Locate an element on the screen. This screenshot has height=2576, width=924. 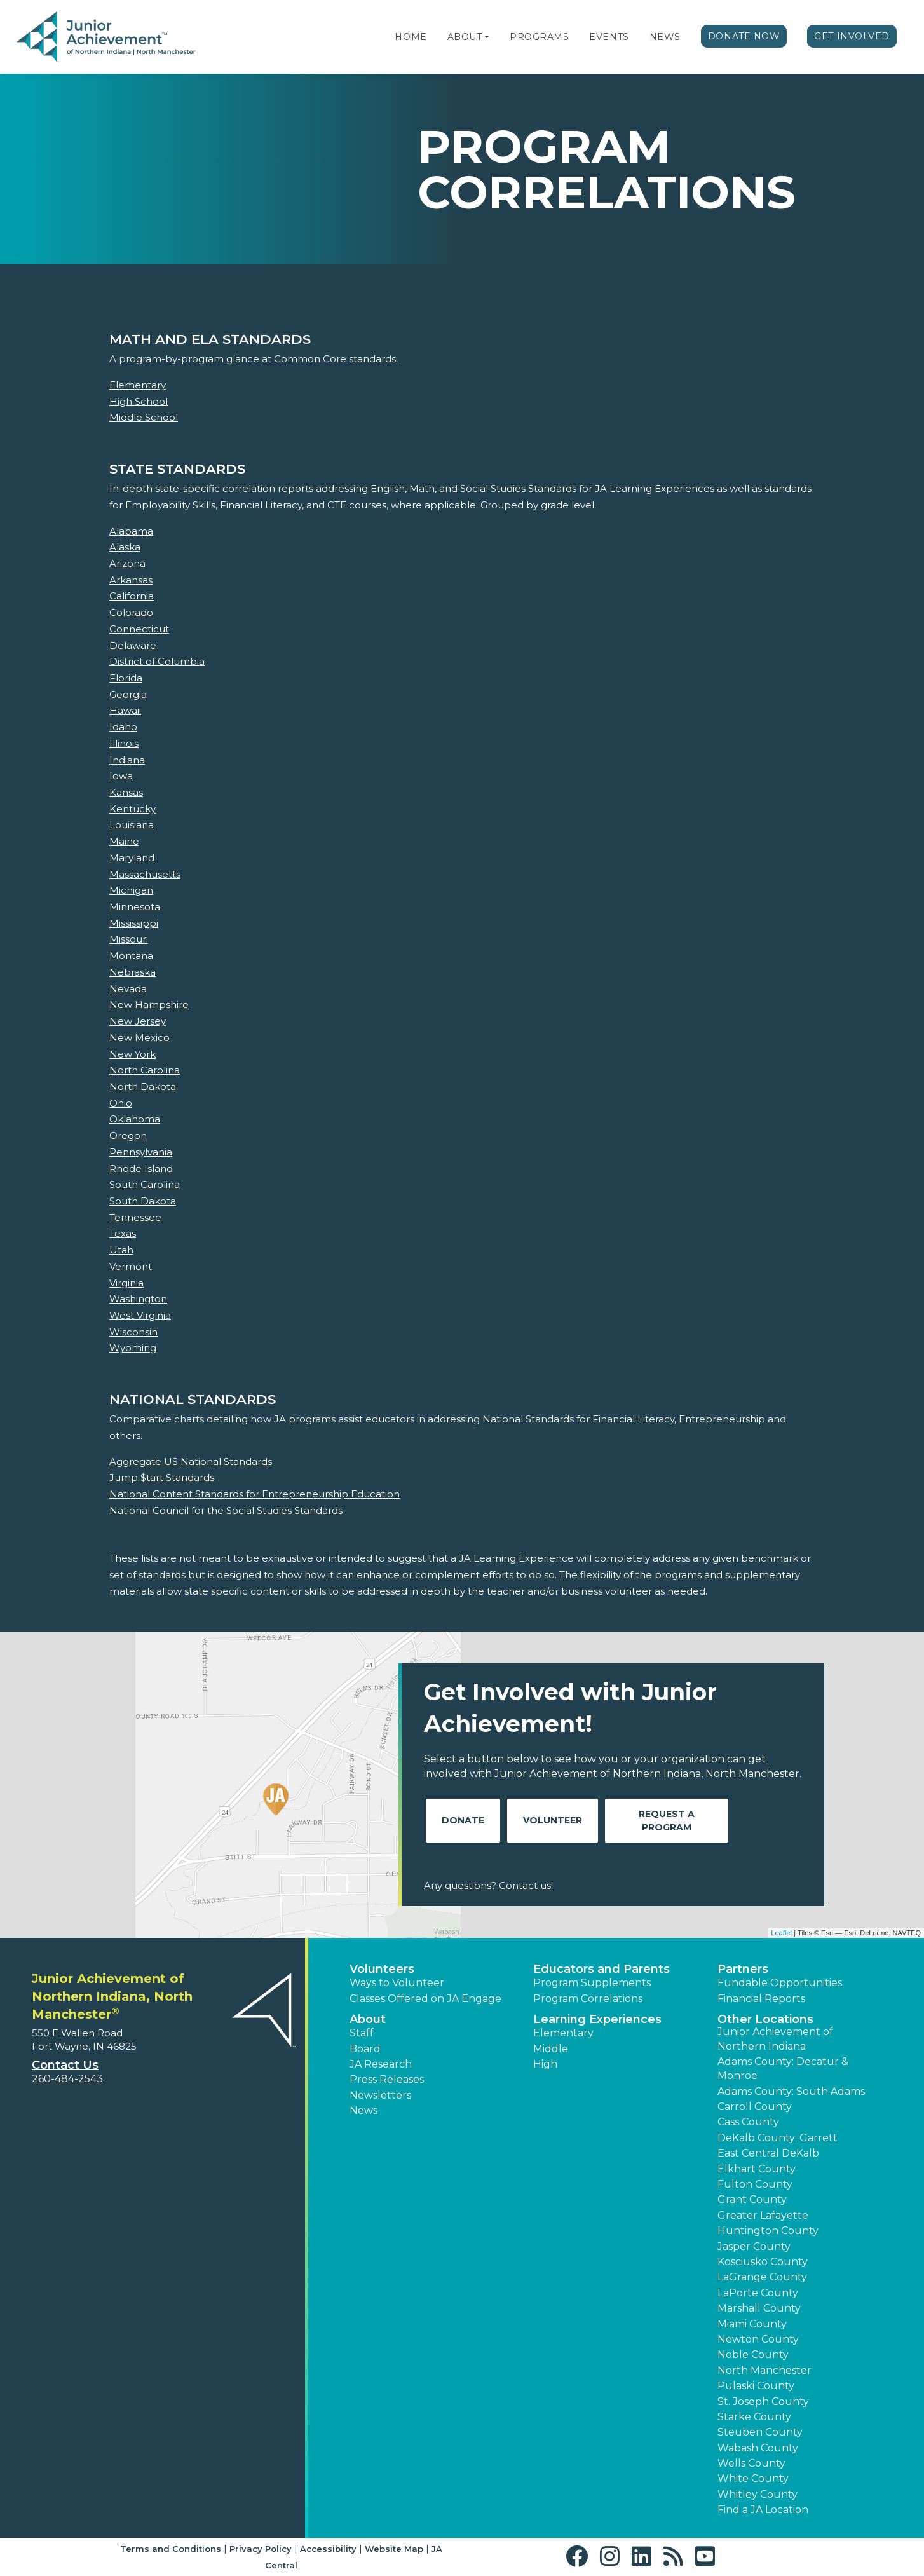
JA Research [button] is located at coordinates (381, 2064).